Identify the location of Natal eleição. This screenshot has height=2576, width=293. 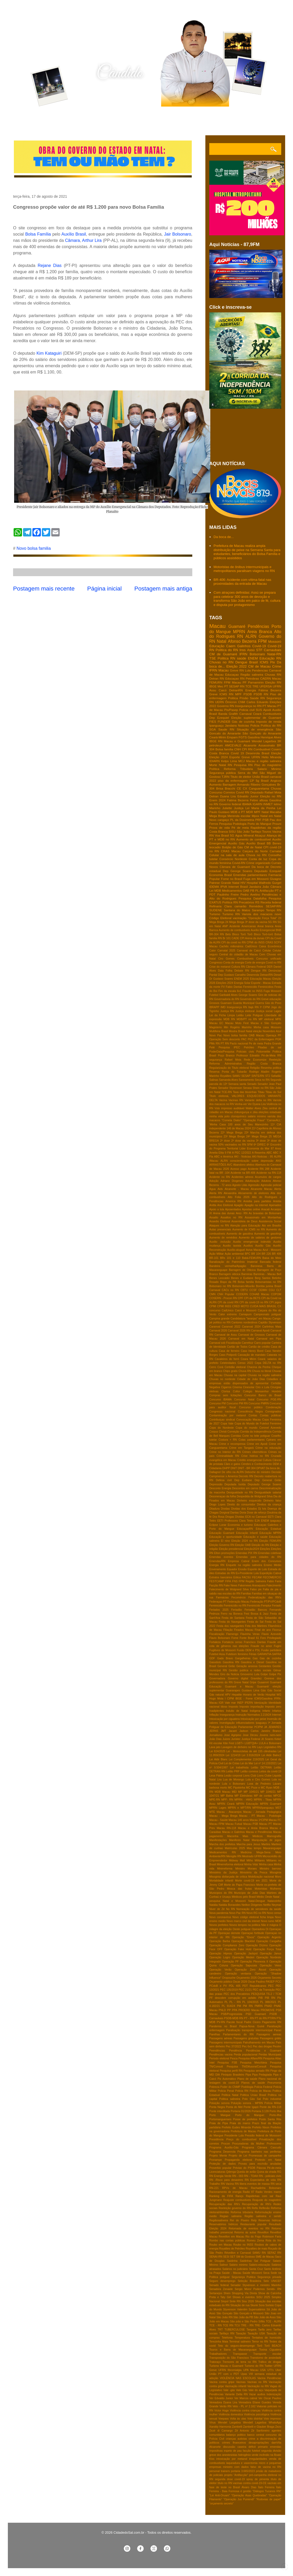
(254, 1031).